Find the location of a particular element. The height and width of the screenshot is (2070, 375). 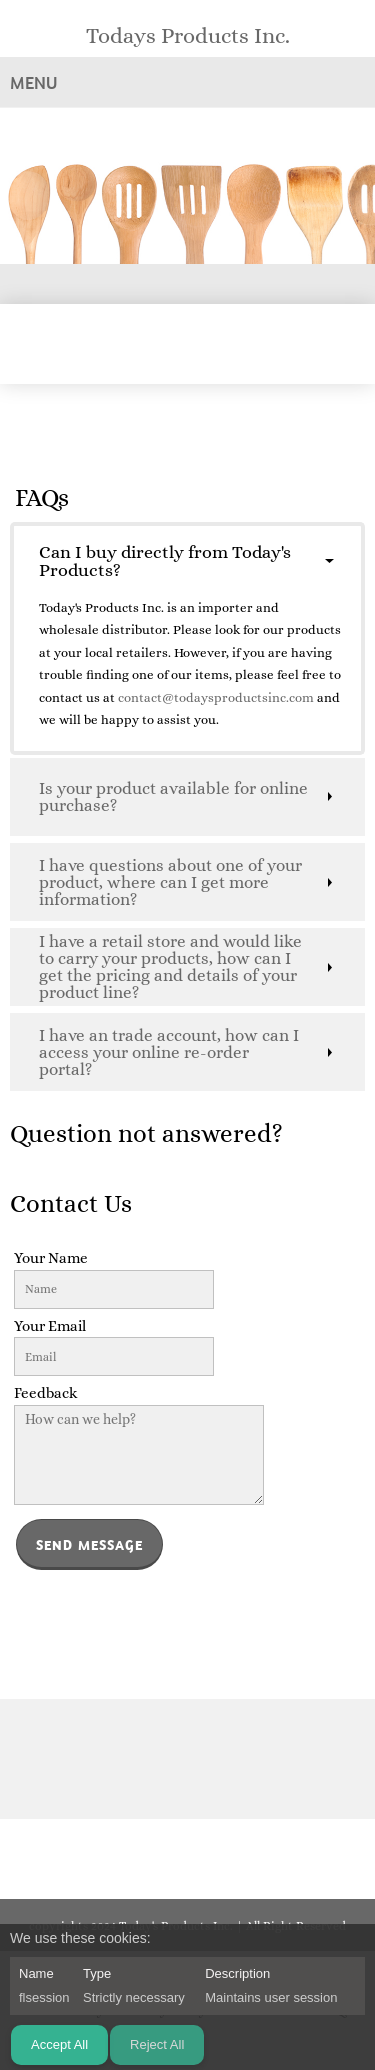

contact@todaysproductsinc.com is located at coordinates (217, 697).